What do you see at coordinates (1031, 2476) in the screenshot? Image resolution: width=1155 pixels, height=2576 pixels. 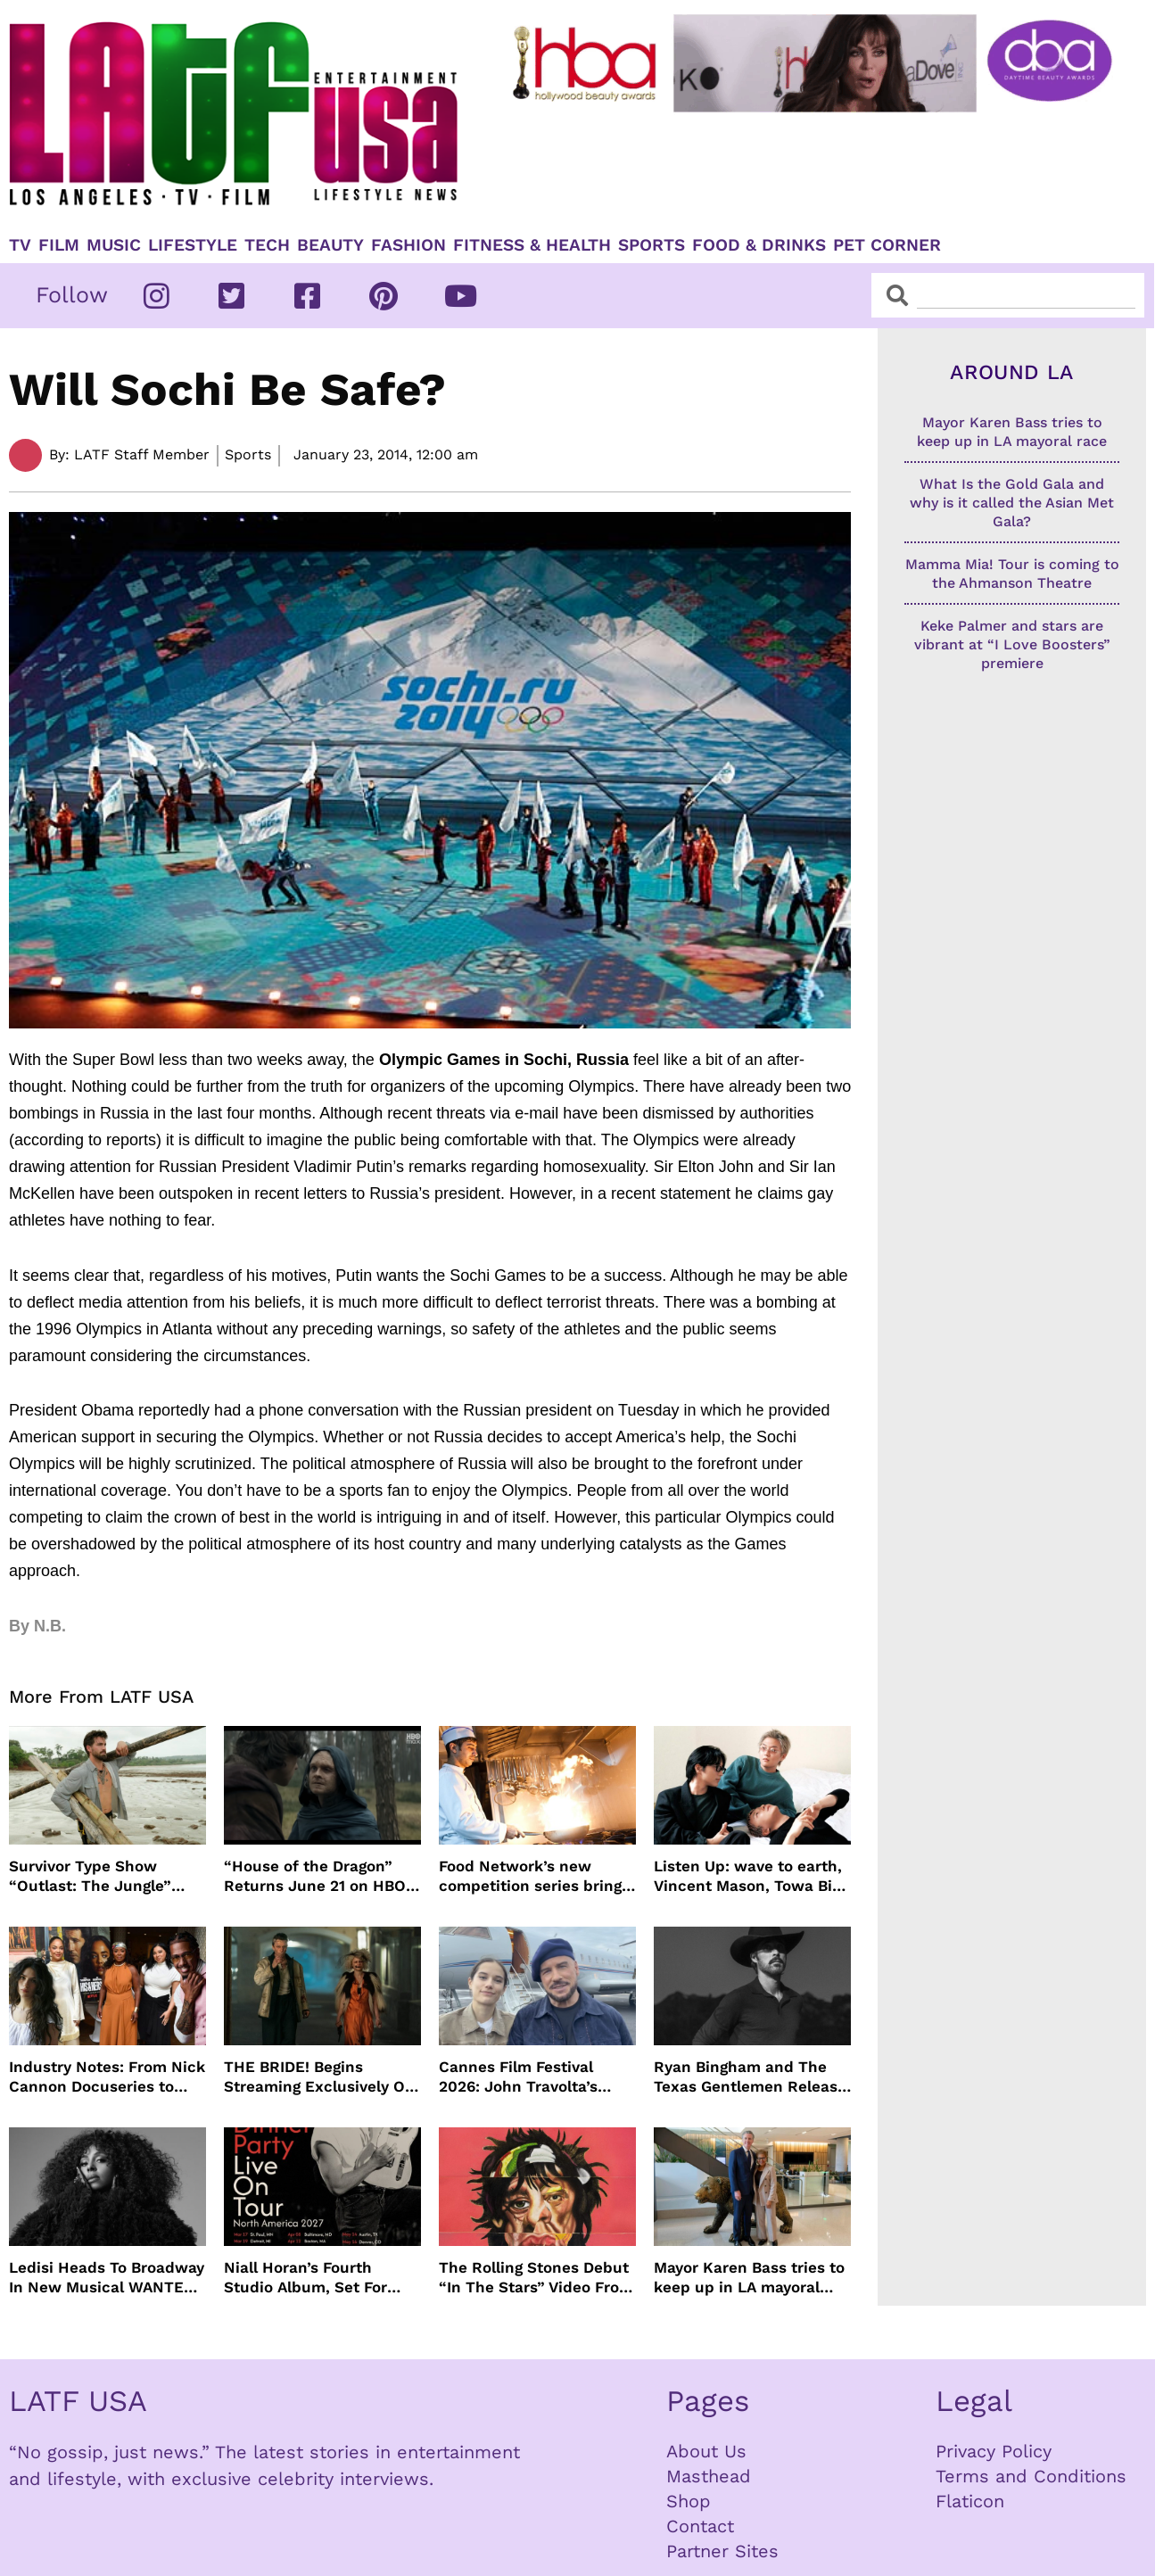 I see `Terms and Conditions` at bounding box center [1031, 2476].